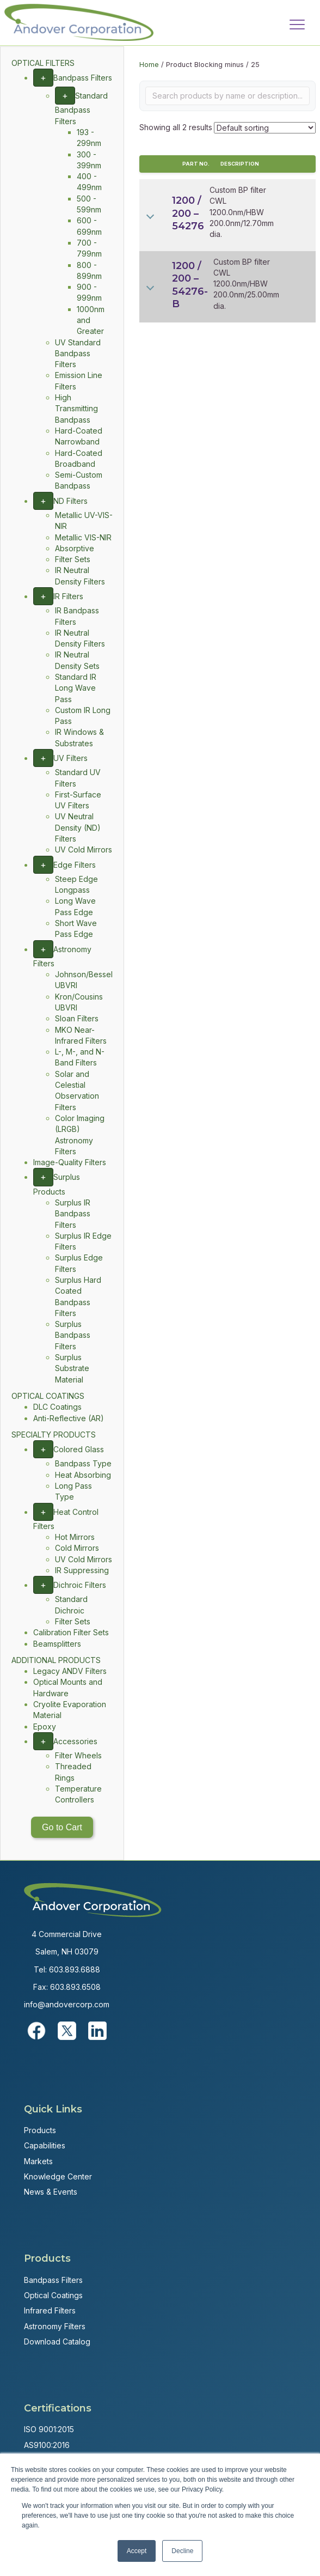 Image resolution: width=320 pixels, height=2576 pixels. I want to click on Bandpass Filters, so click(82, 77).